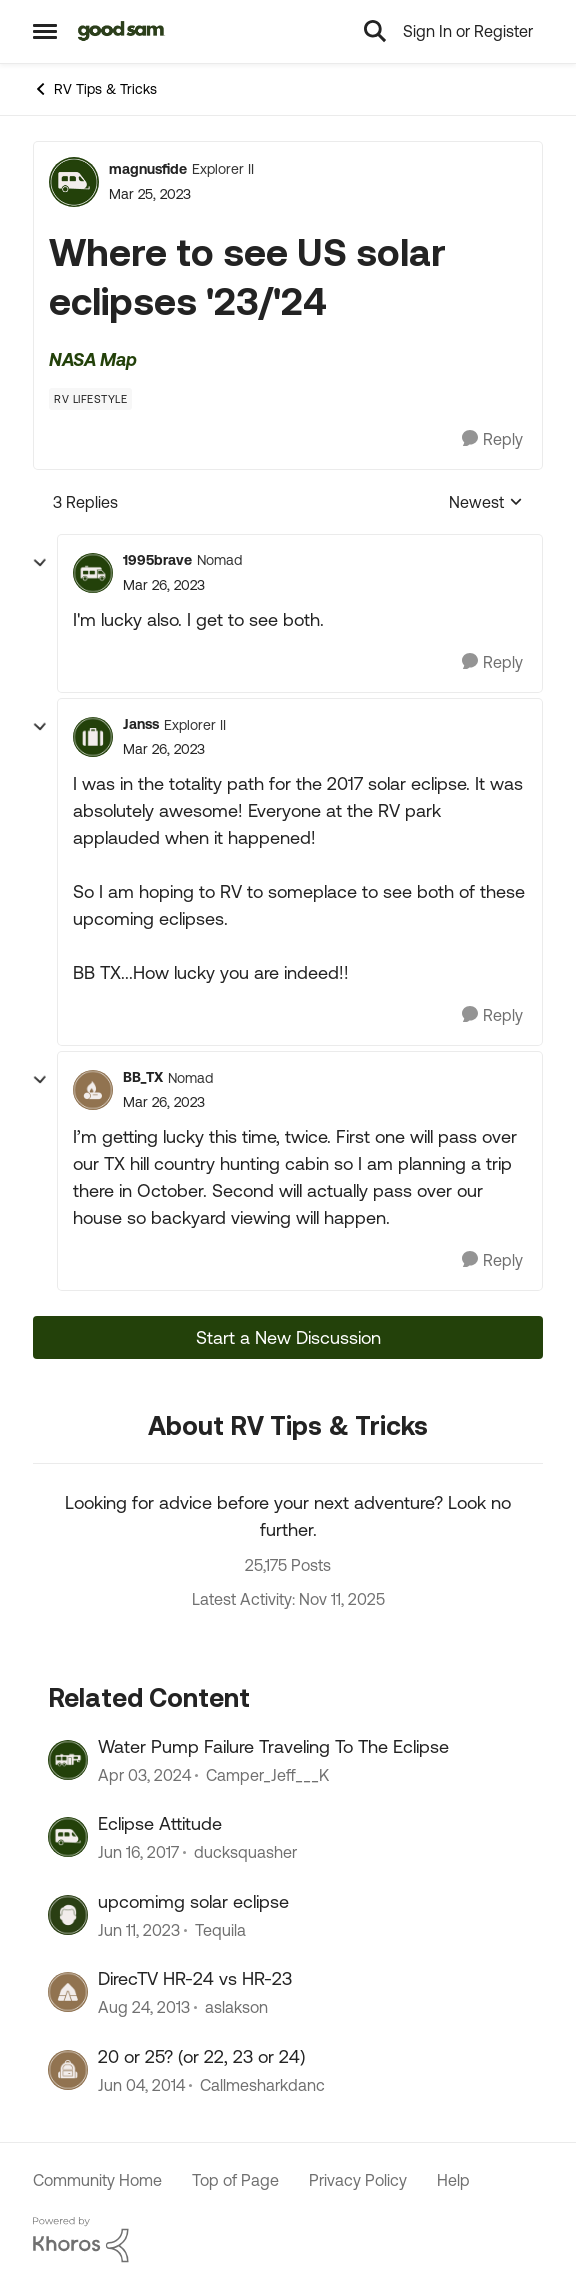  I want to click on BB_TX [View Profile: BB_TX], so click(143, 1077).